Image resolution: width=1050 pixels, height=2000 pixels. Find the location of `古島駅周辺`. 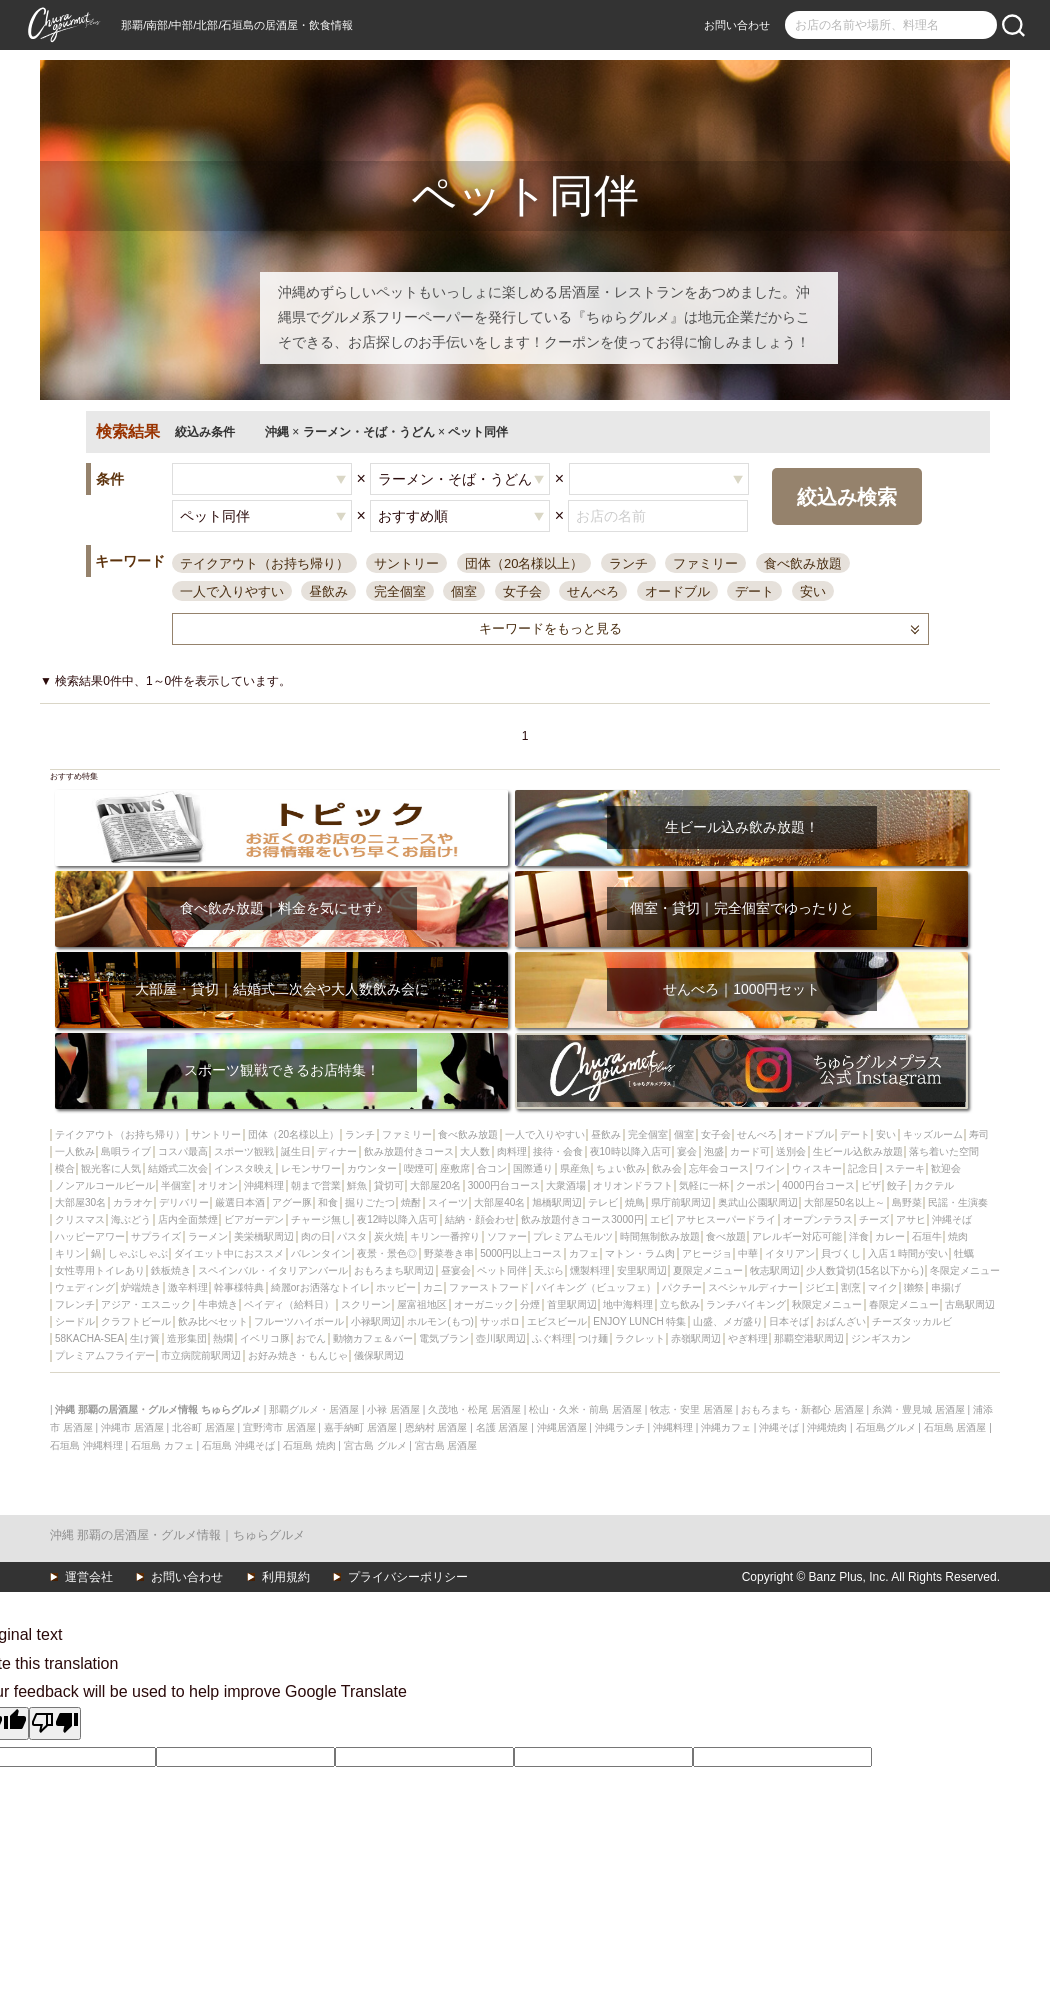

古島駅周辺 is located at coordinates (970, 1304).